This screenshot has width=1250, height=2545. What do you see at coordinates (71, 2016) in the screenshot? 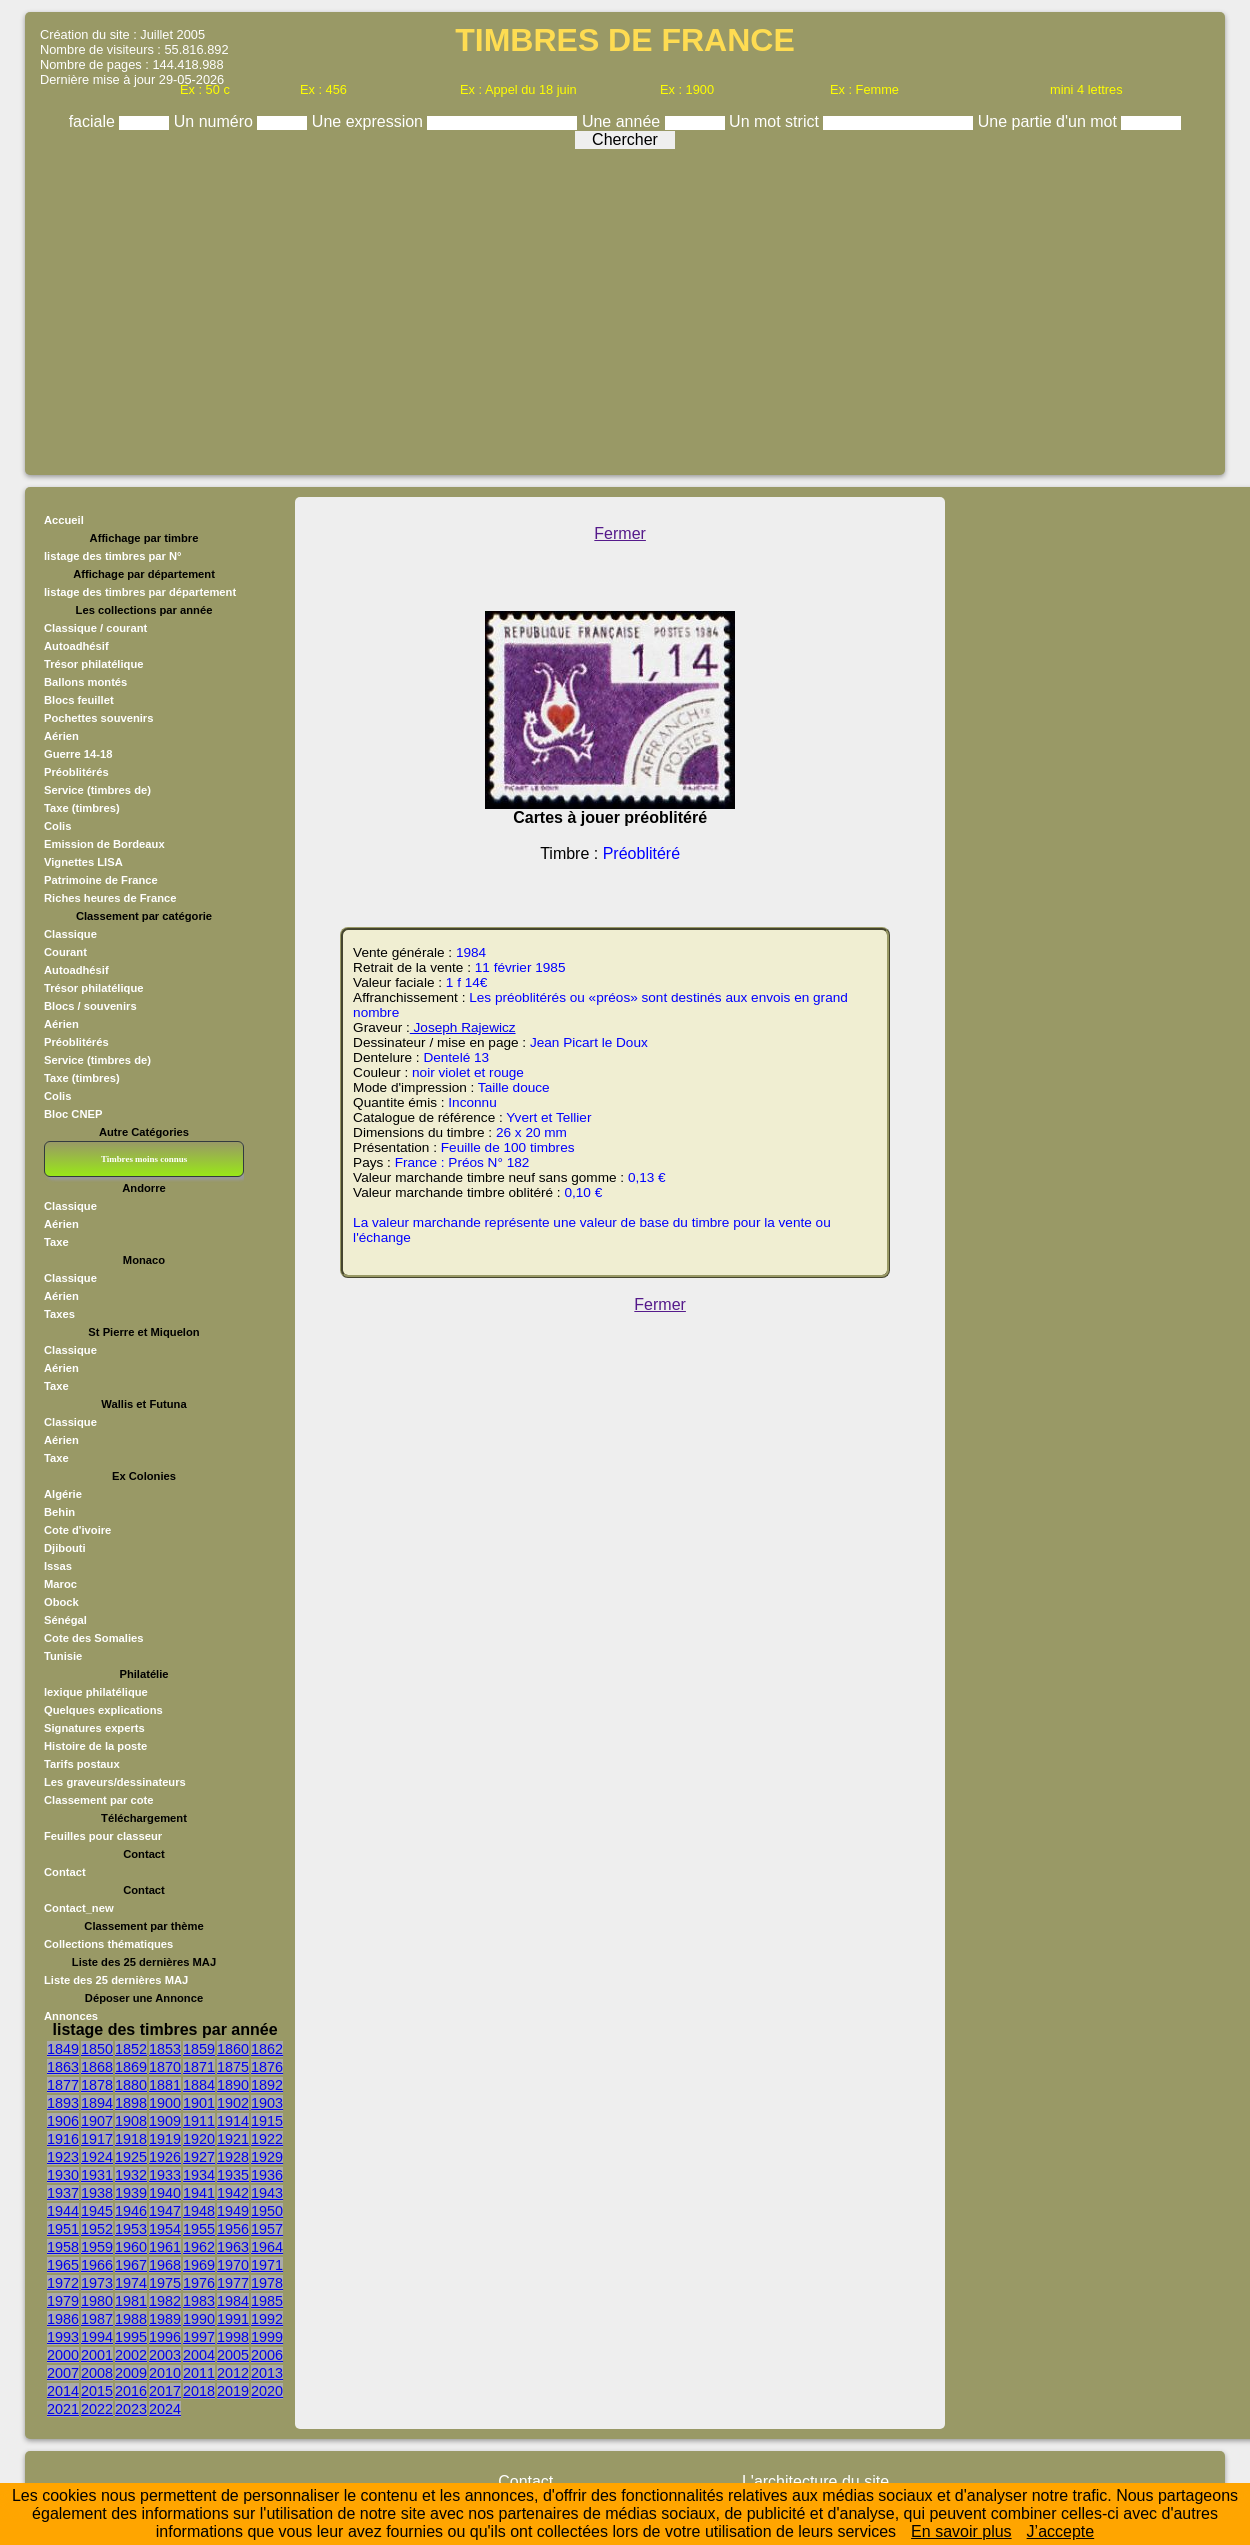
I see `Annonces` at bounding box center [71, 2016].